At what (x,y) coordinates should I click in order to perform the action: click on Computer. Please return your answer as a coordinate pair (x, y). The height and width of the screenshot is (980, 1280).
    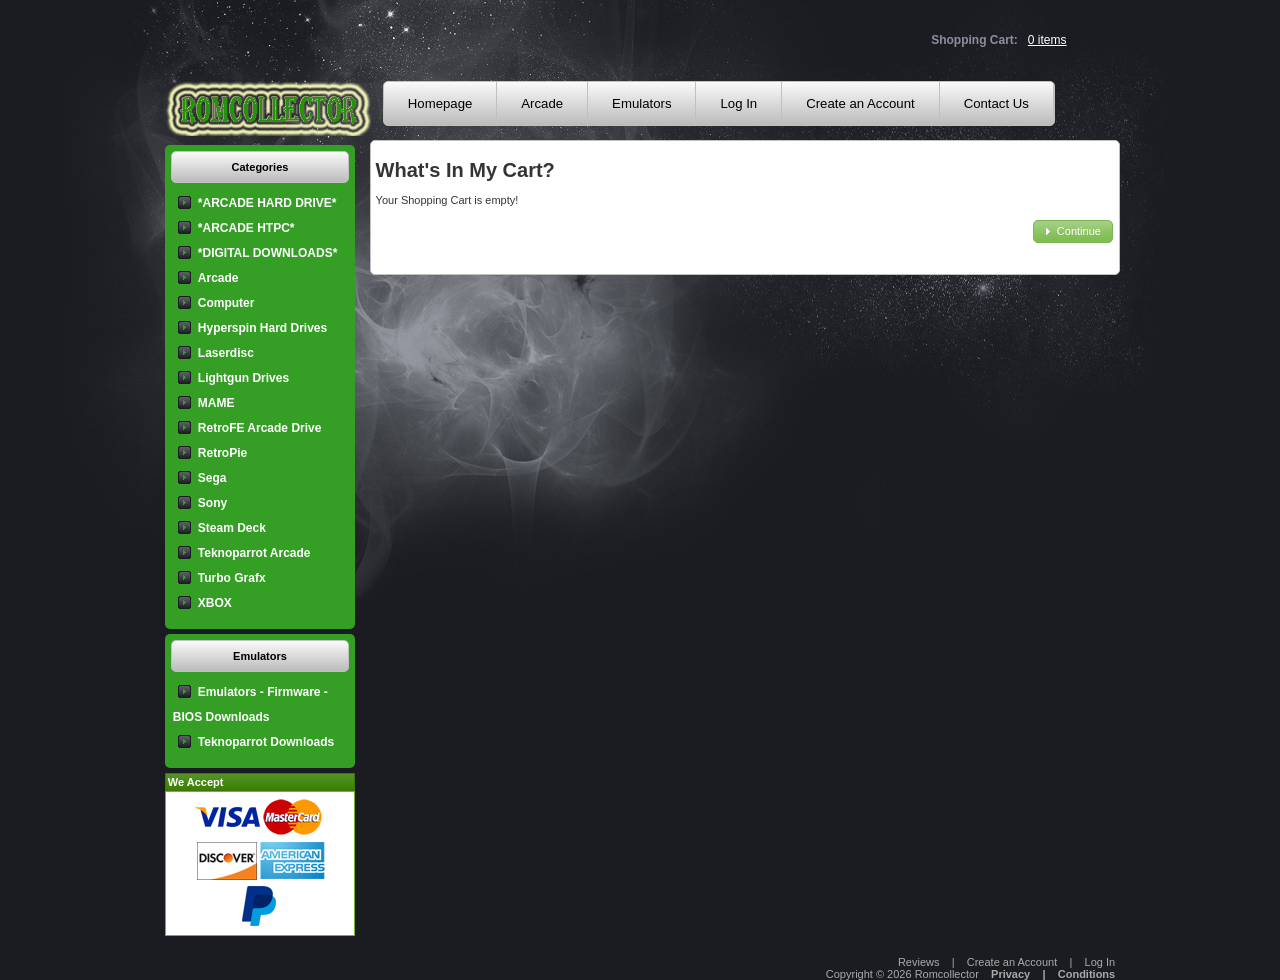
    Looking at the image, I should click on (226, 303).